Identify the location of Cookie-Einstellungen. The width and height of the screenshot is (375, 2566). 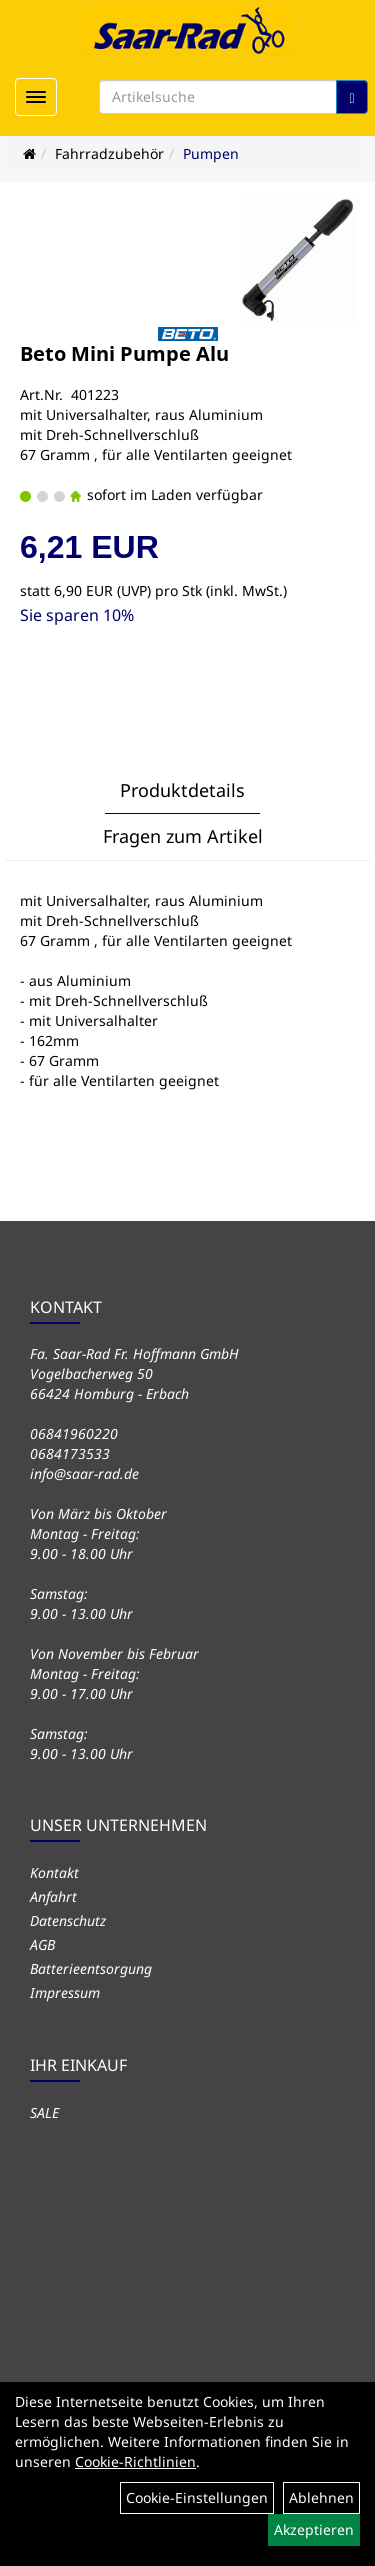
(197, 2497).